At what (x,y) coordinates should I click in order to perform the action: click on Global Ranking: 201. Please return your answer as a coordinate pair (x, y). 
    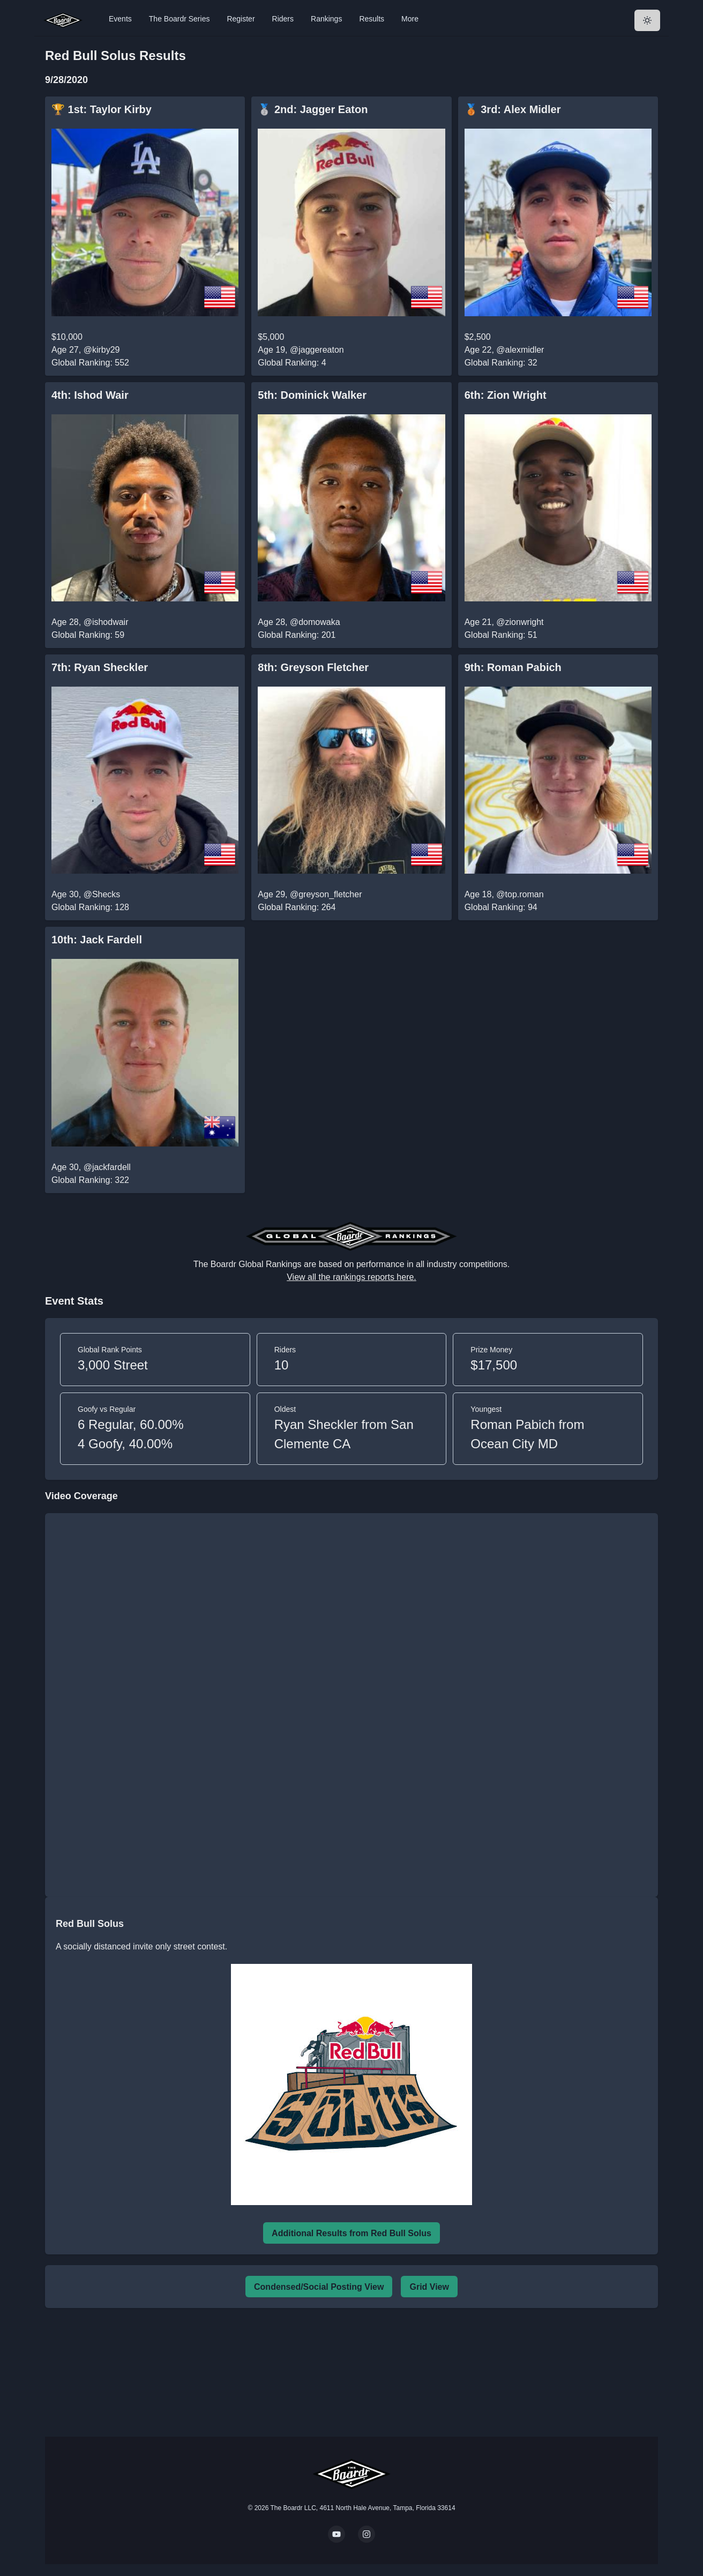
    Looking at the image, I should click on (296, 634).